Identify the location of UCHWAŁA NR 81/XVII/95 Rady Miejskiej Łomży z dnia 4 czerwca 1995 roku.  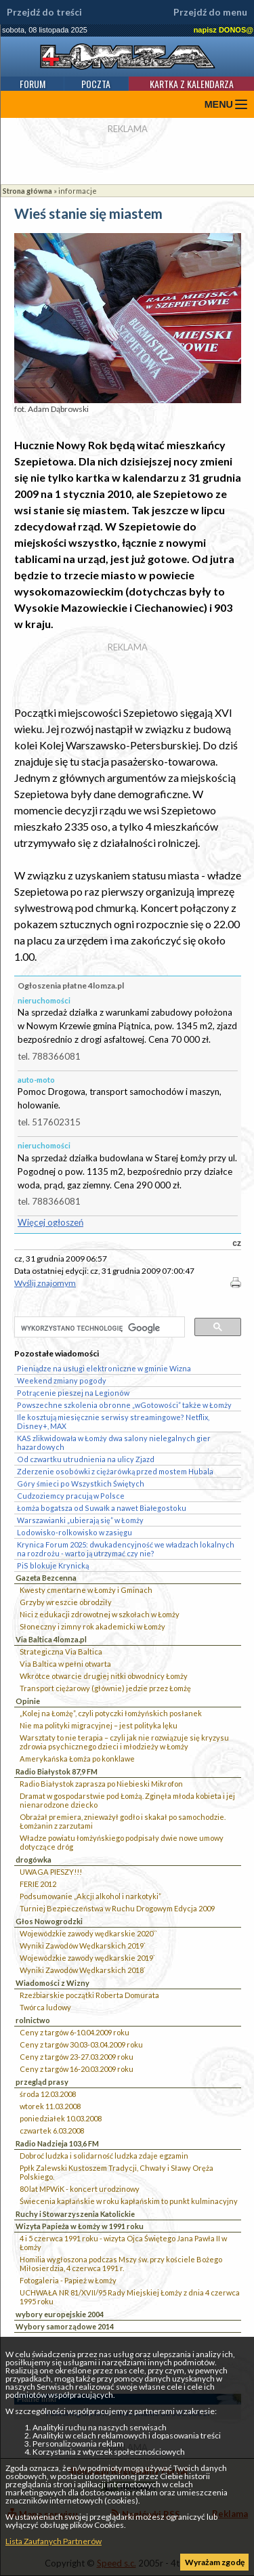
(130, 2297).